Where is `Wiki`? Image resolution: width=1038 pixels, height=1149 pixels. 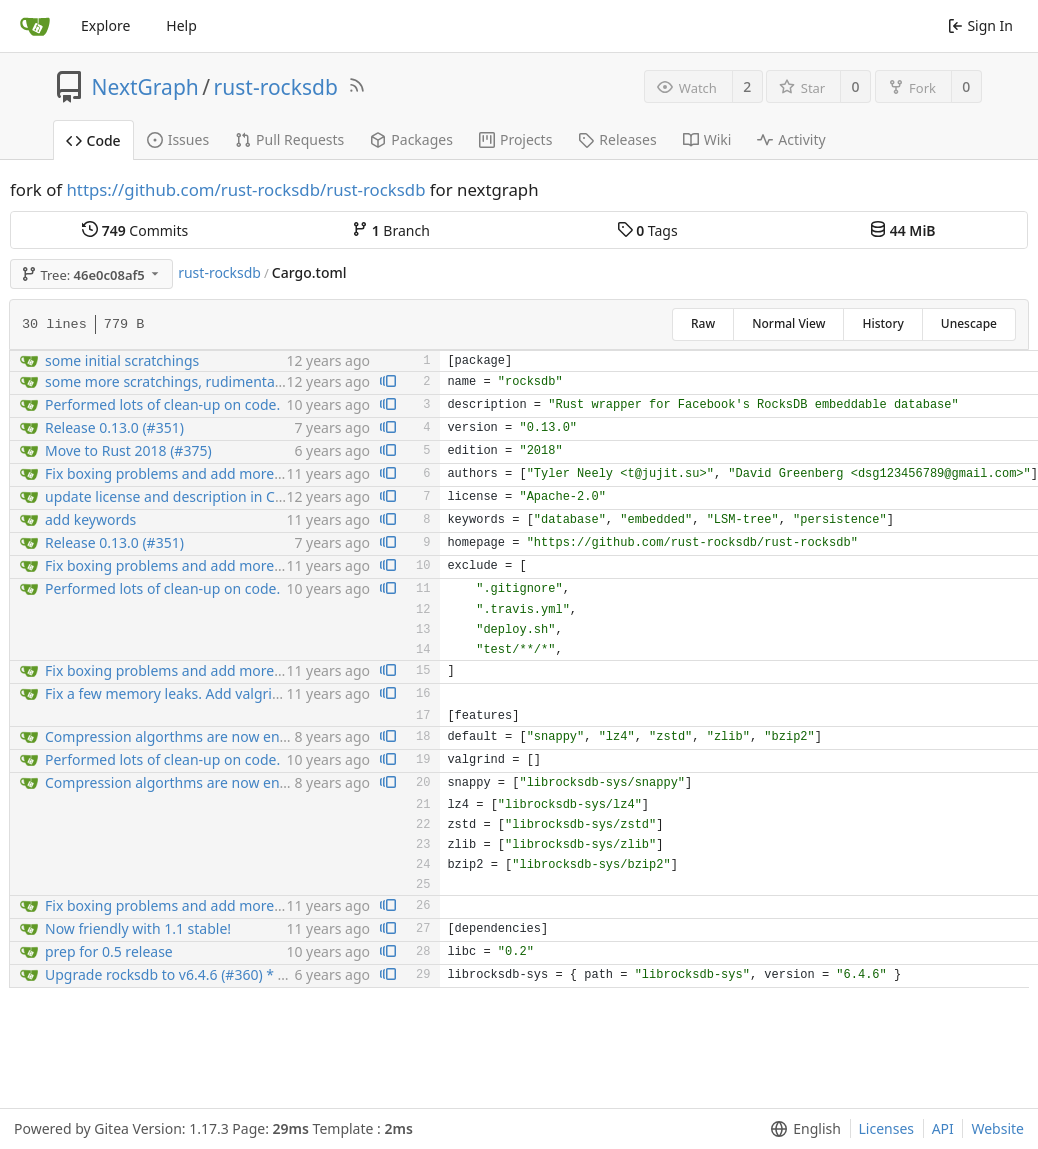
Wiki is located at coordinates (707, 139).